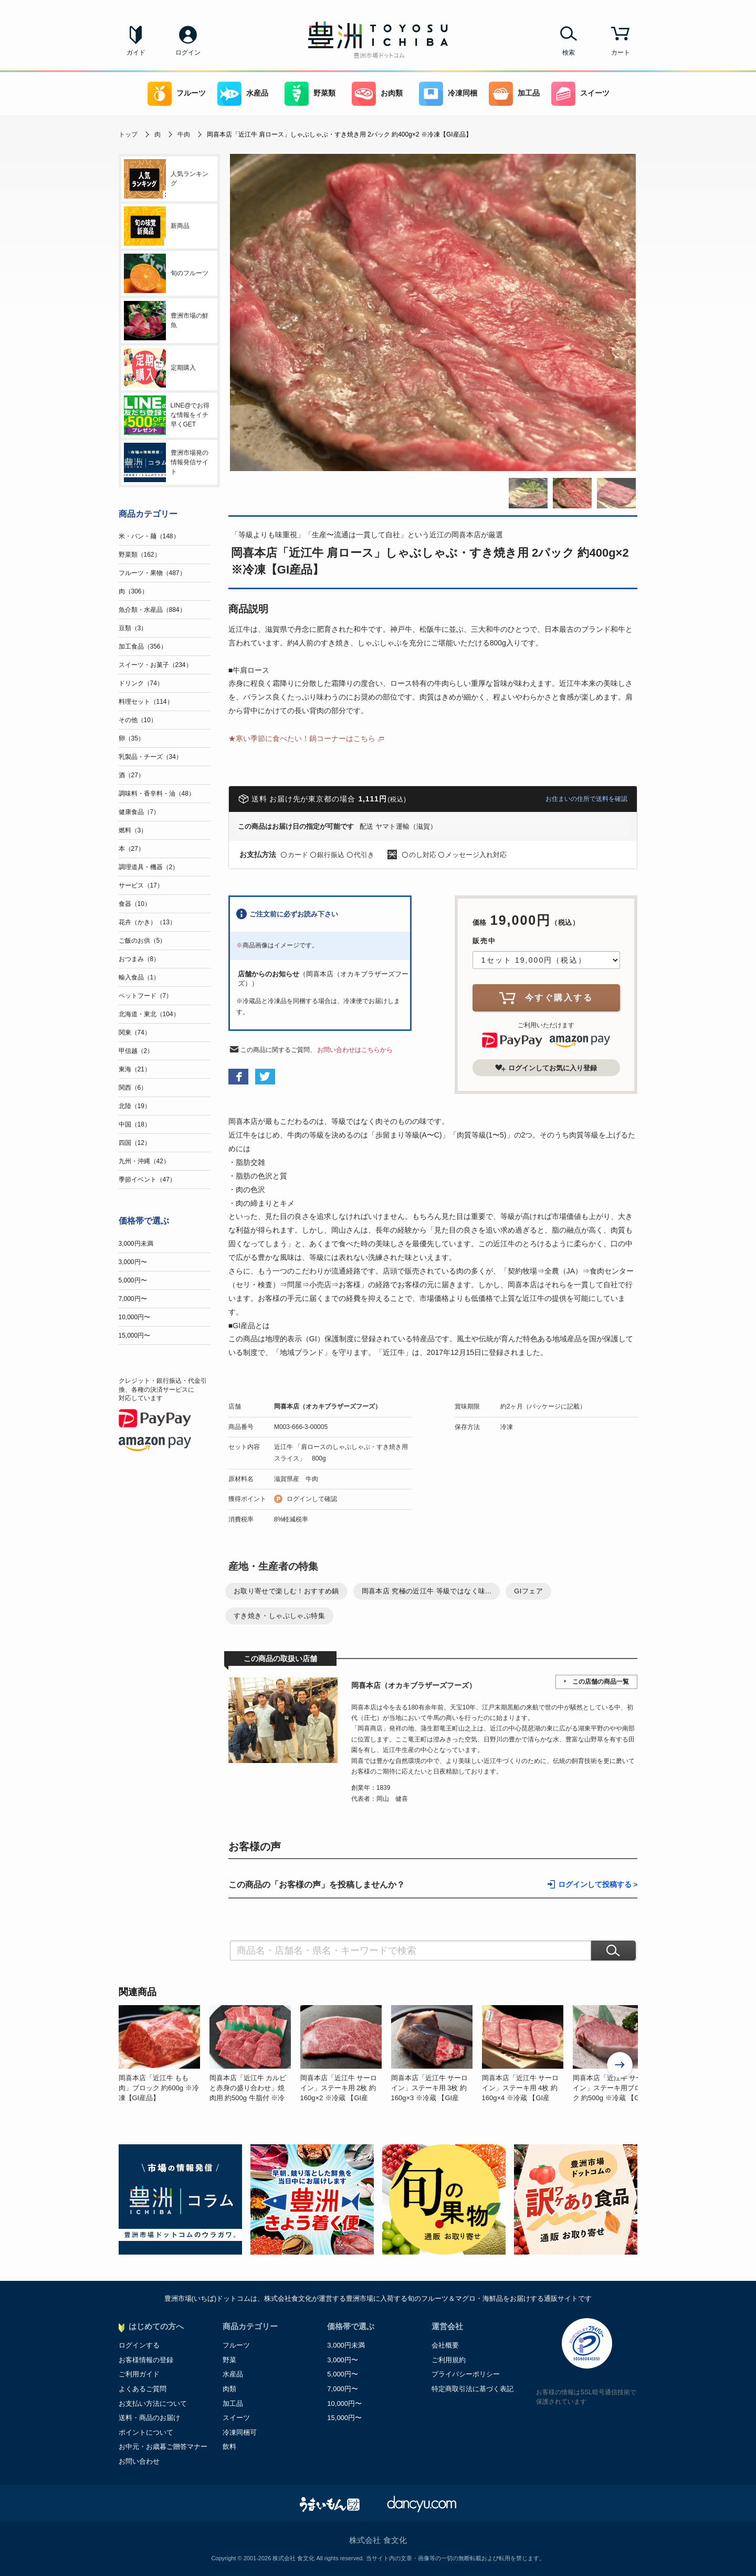  What do you see at coordinates (546, 1067) in the screenshot?
I see `ログインしてお気に入り登録` at bounding box center [546, 1067].